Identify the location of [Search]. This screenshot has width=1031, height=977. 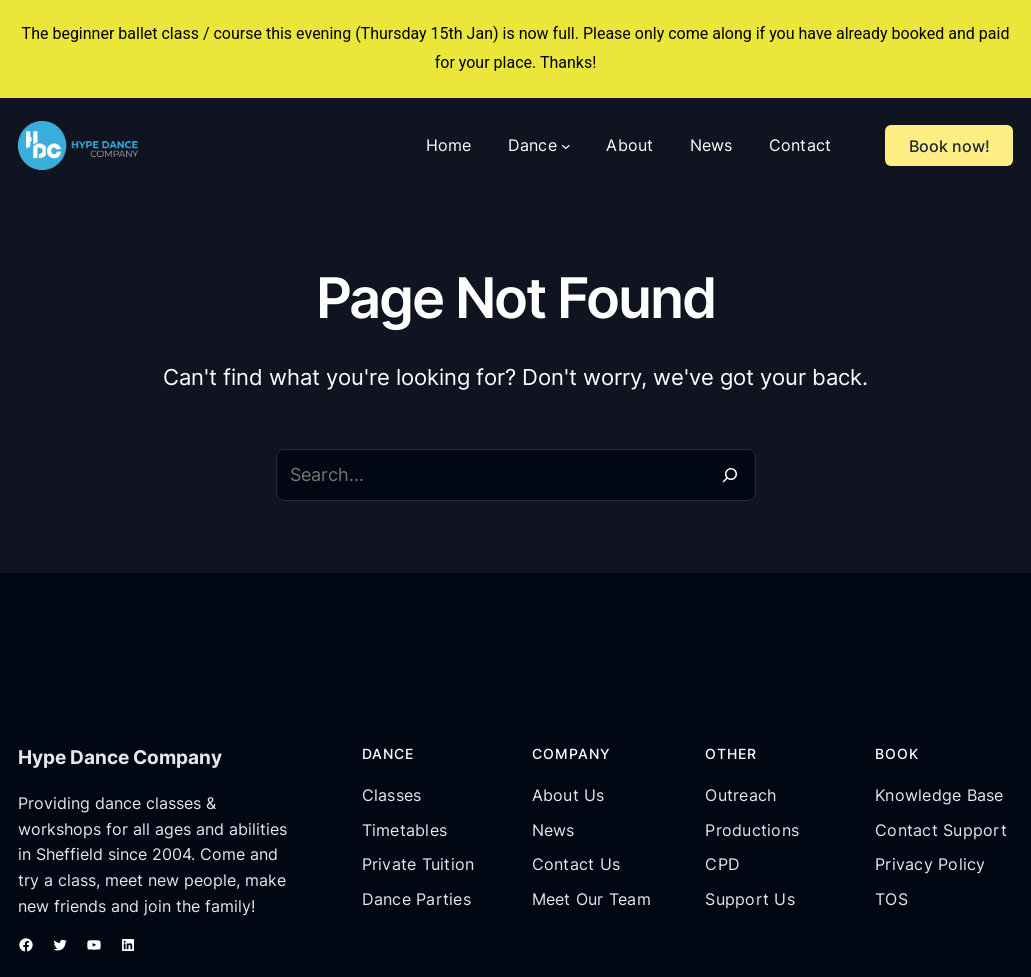
(730, 475).